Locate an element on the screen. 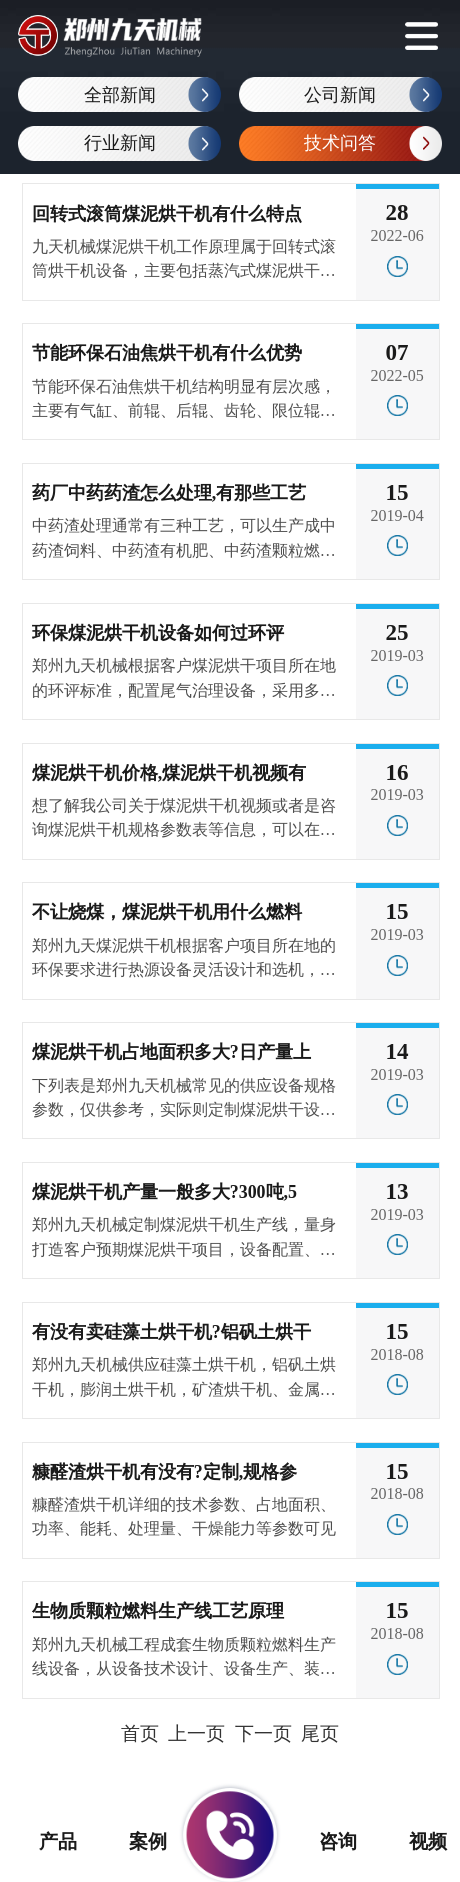 The image size is (460, 1882). 咨询 is located at coordinates (325, 1841).